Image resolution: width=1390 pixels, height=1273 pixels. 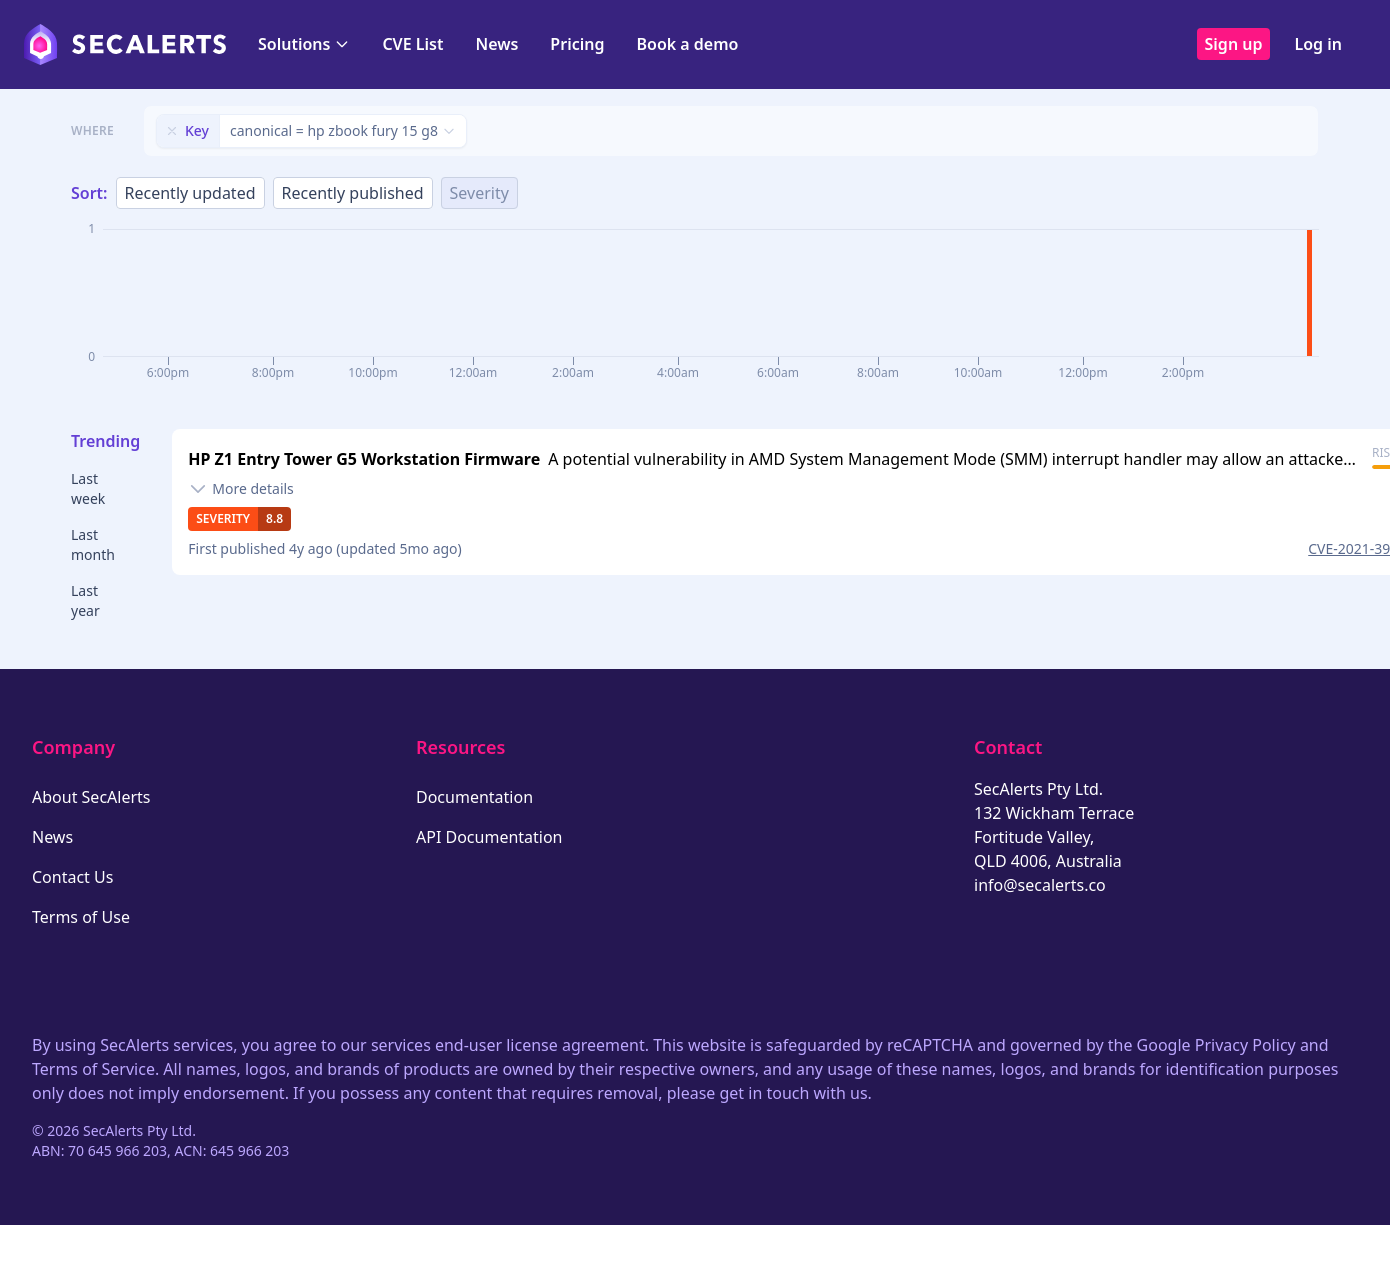 What do you see at coordinates (304, 44) in the screenshot?
I see `Solutions` at bounding box center [304, 44].